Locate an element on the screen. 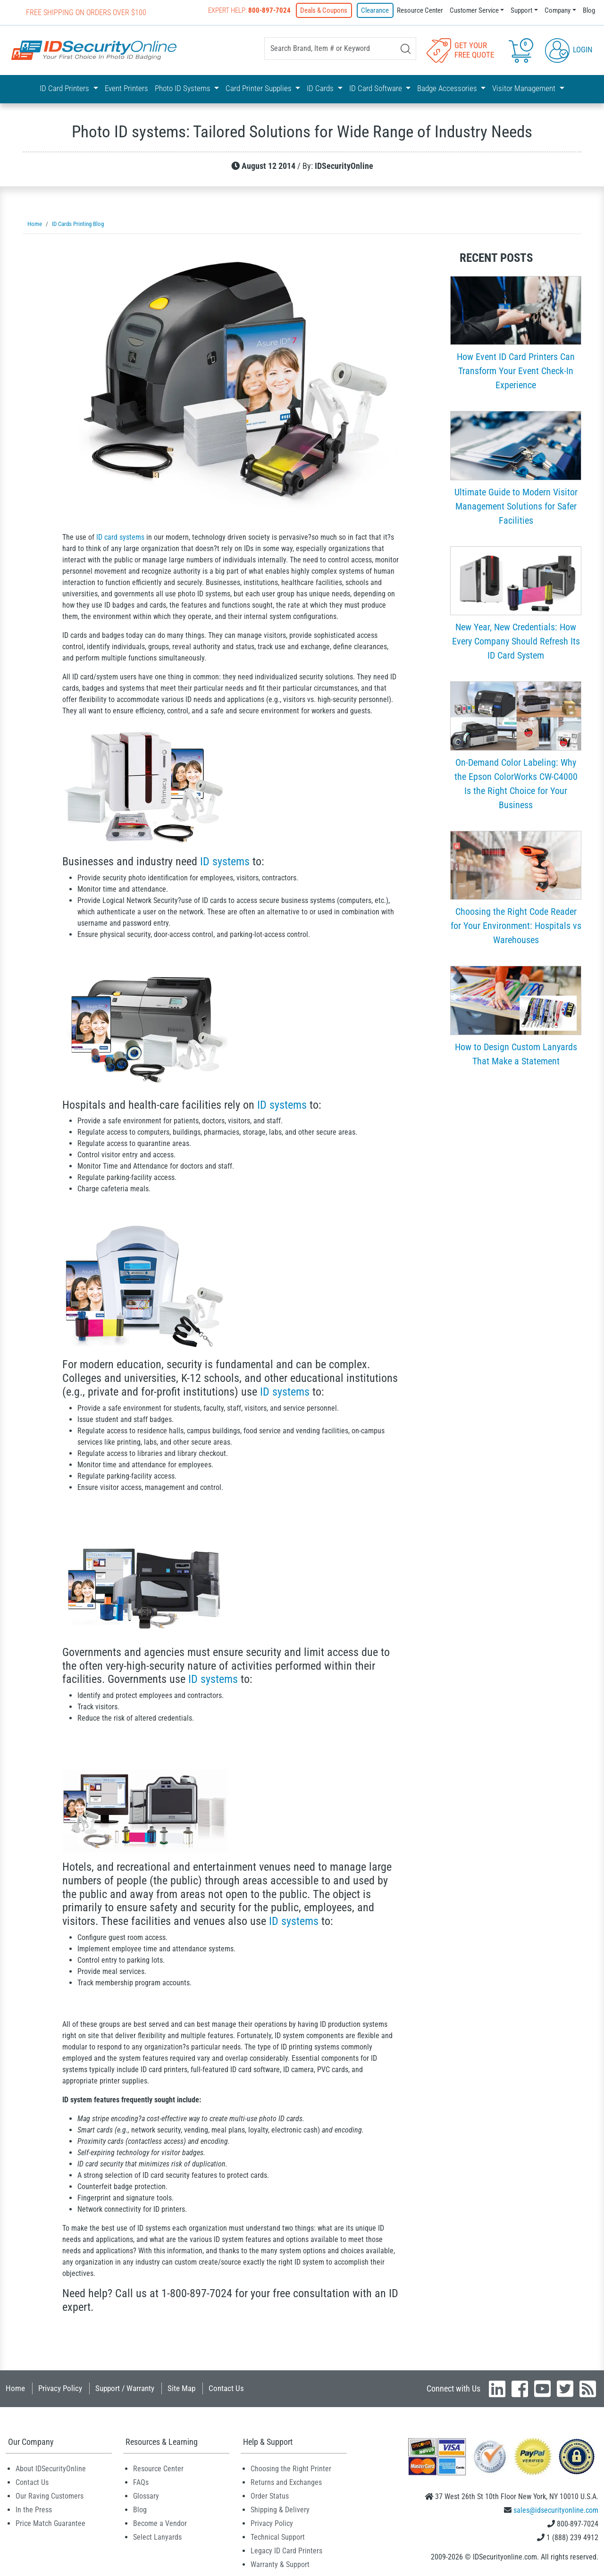 This screenshot has height=2576, width=604. Privacy Policy is located at coordinates (60, 2387).